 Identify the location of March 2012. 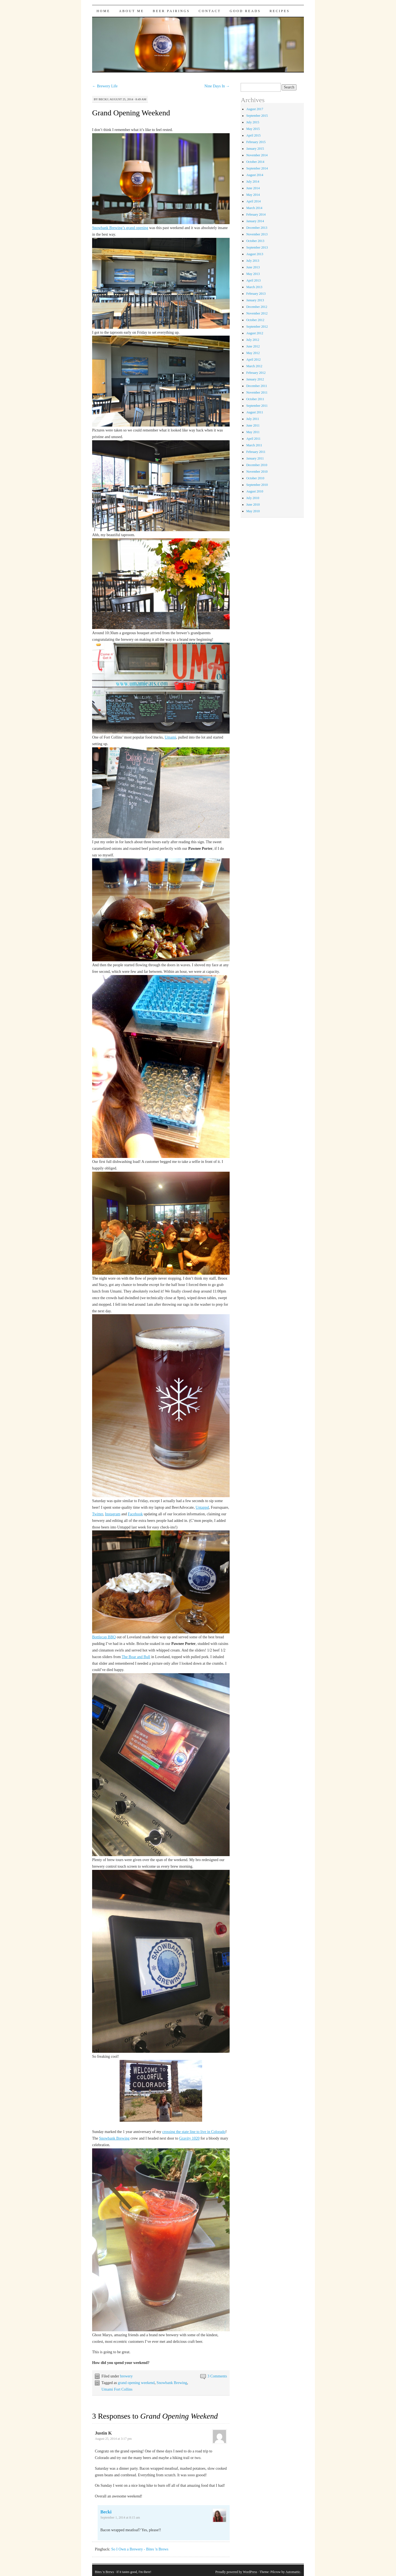
(254, 366).